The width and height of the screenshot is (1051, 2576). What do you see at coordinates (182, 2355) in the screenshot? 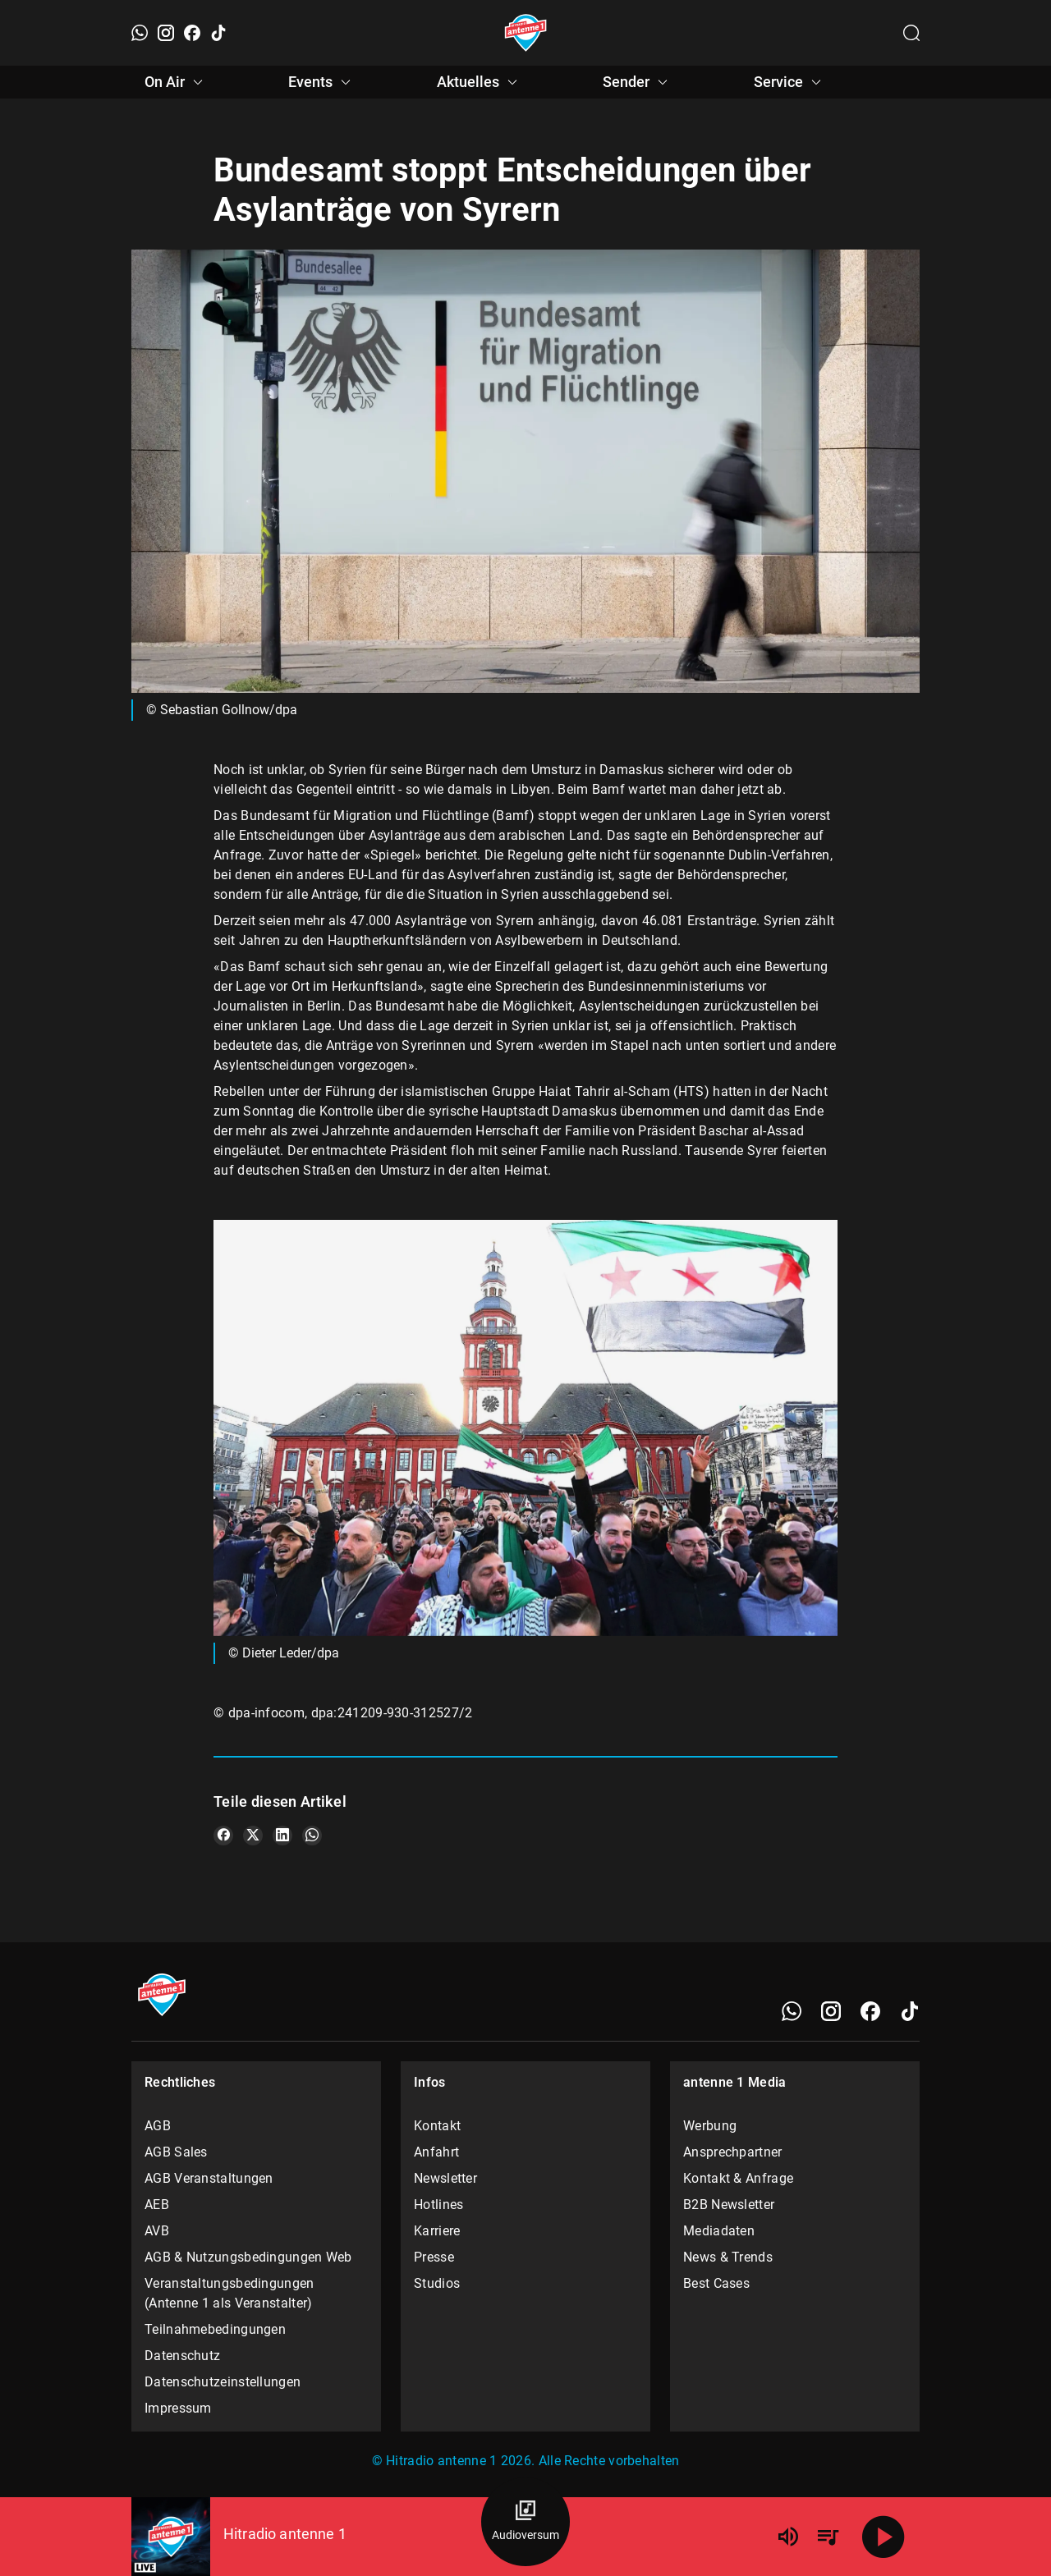
I see `Datenschutz` at bounding box center [182, 2355].